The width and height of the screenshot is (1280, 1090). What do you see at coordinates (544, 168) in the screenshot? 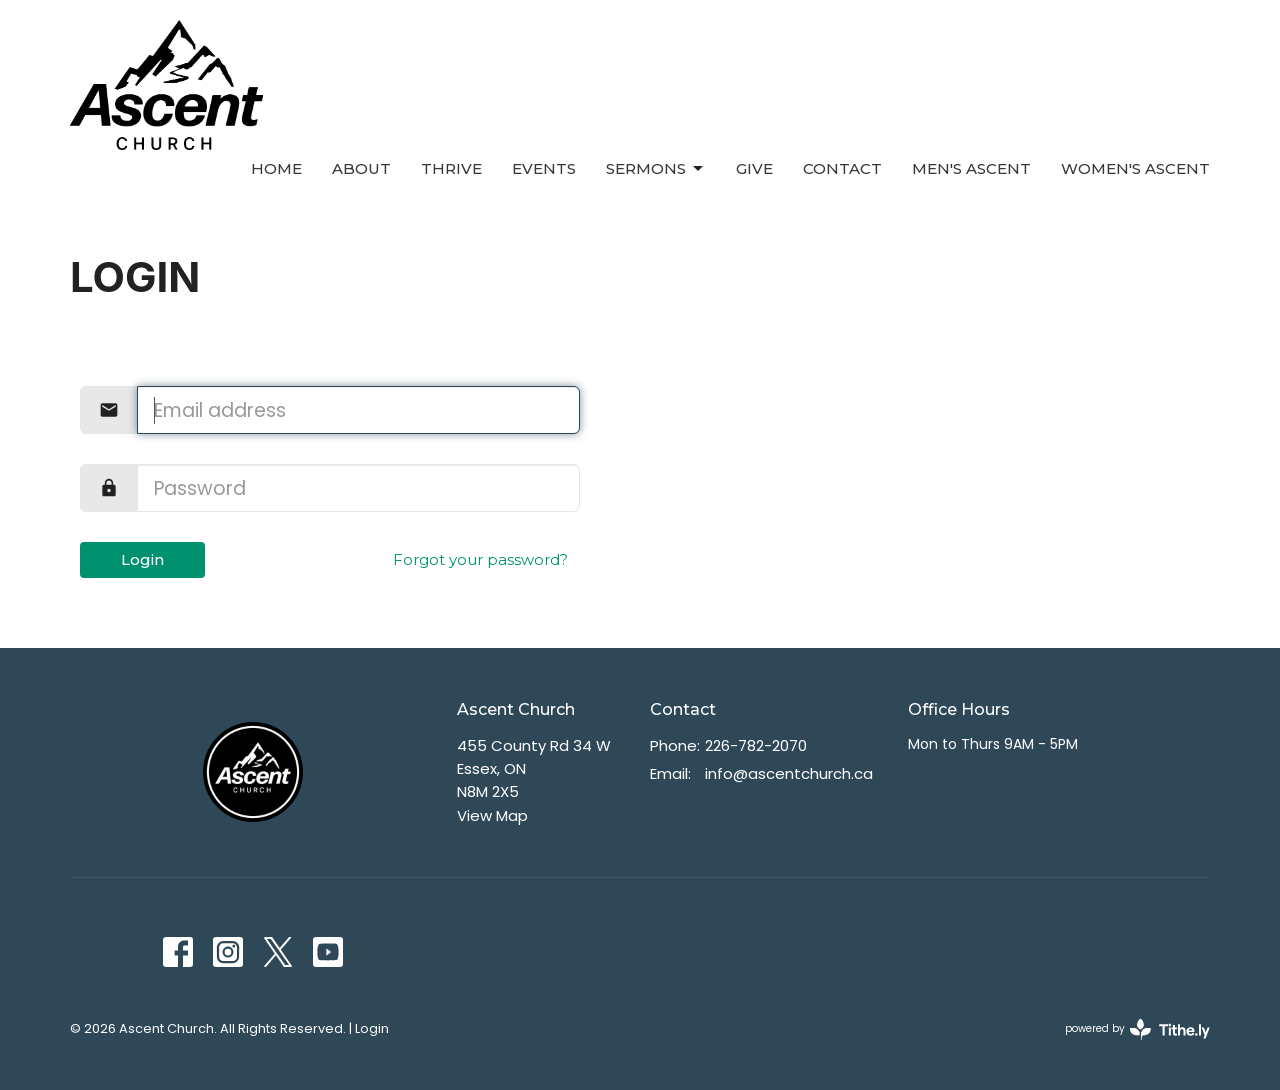
I see `Events` at bounding box center [544, 168].